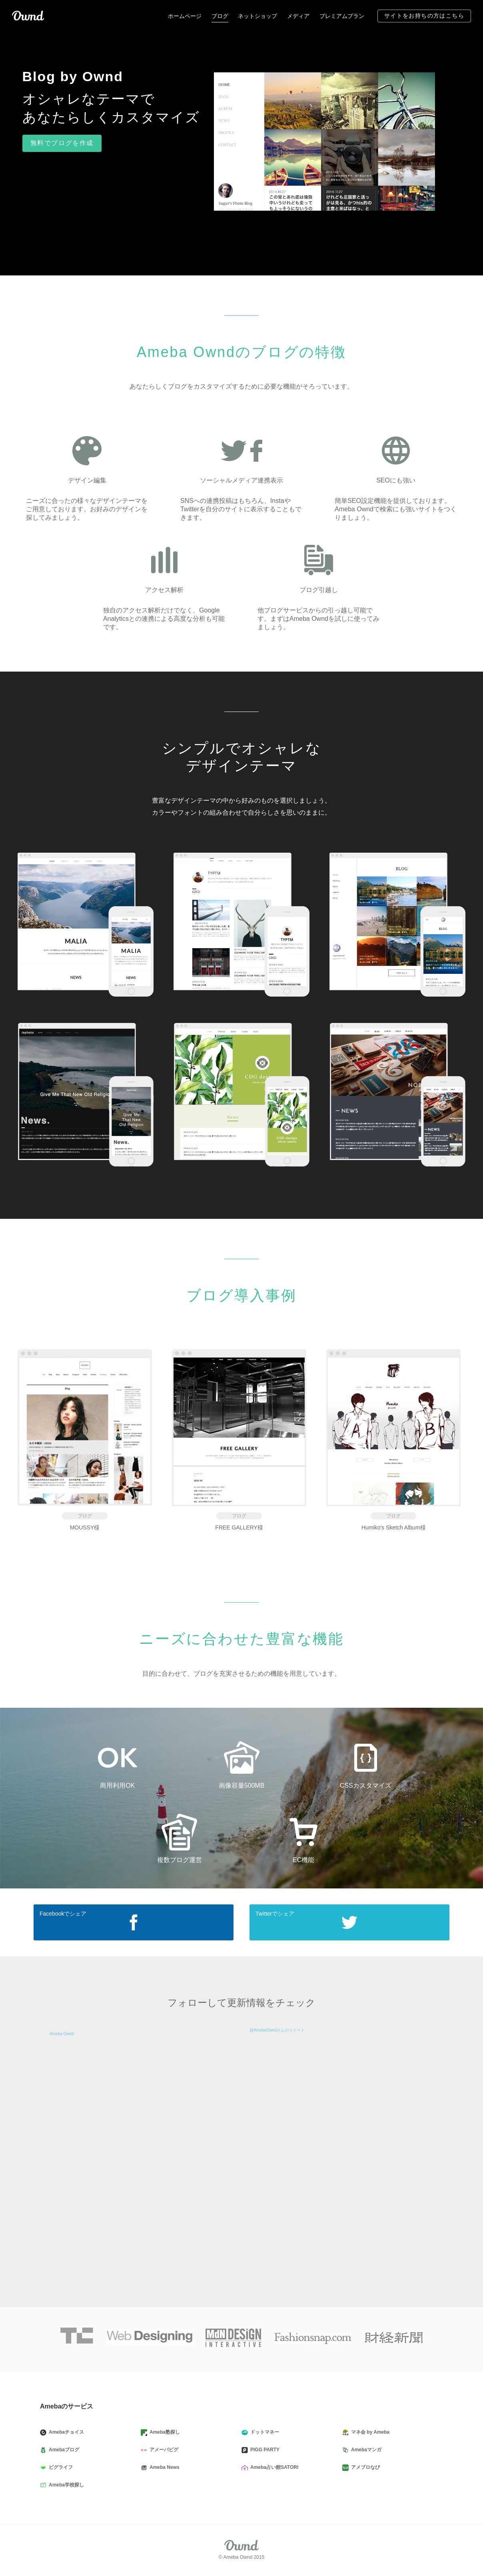  I want to click on Ameba News, so click(163, 2467).